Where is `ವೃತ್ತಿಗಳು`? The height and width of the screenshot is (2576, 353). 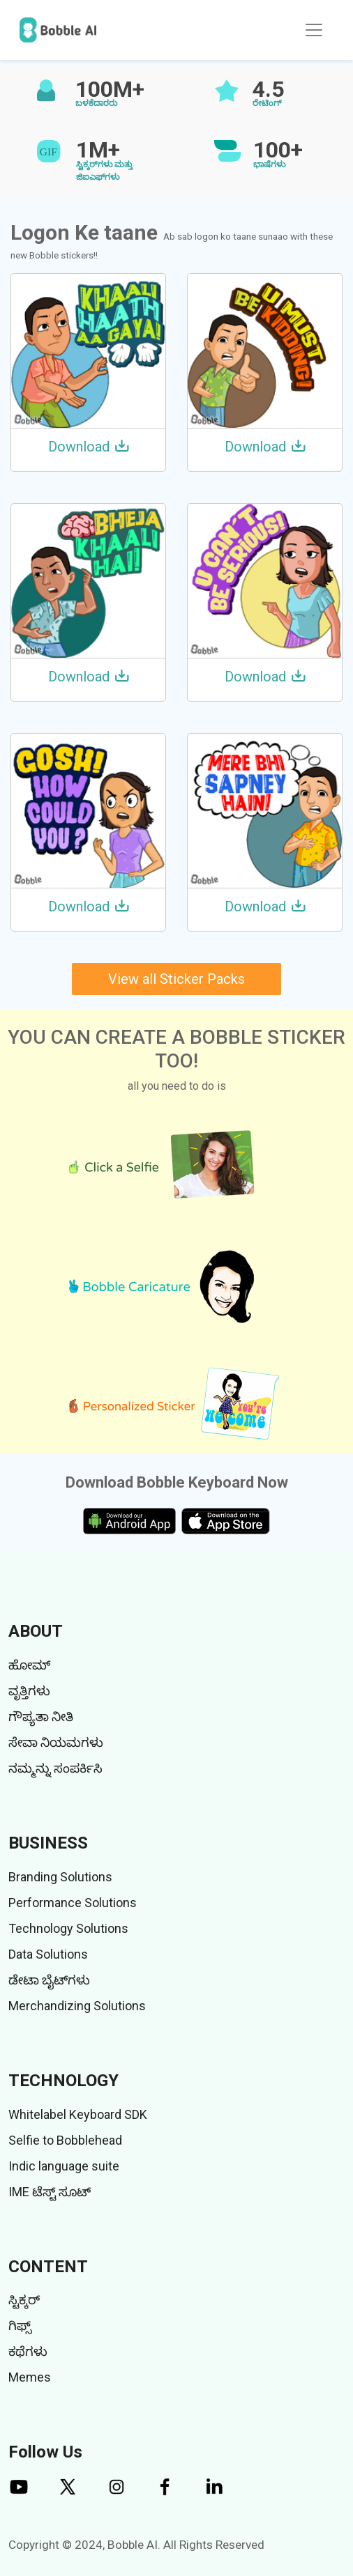
ವೃತ್ತಿಗಳು is located at coordinates (29, 1690).